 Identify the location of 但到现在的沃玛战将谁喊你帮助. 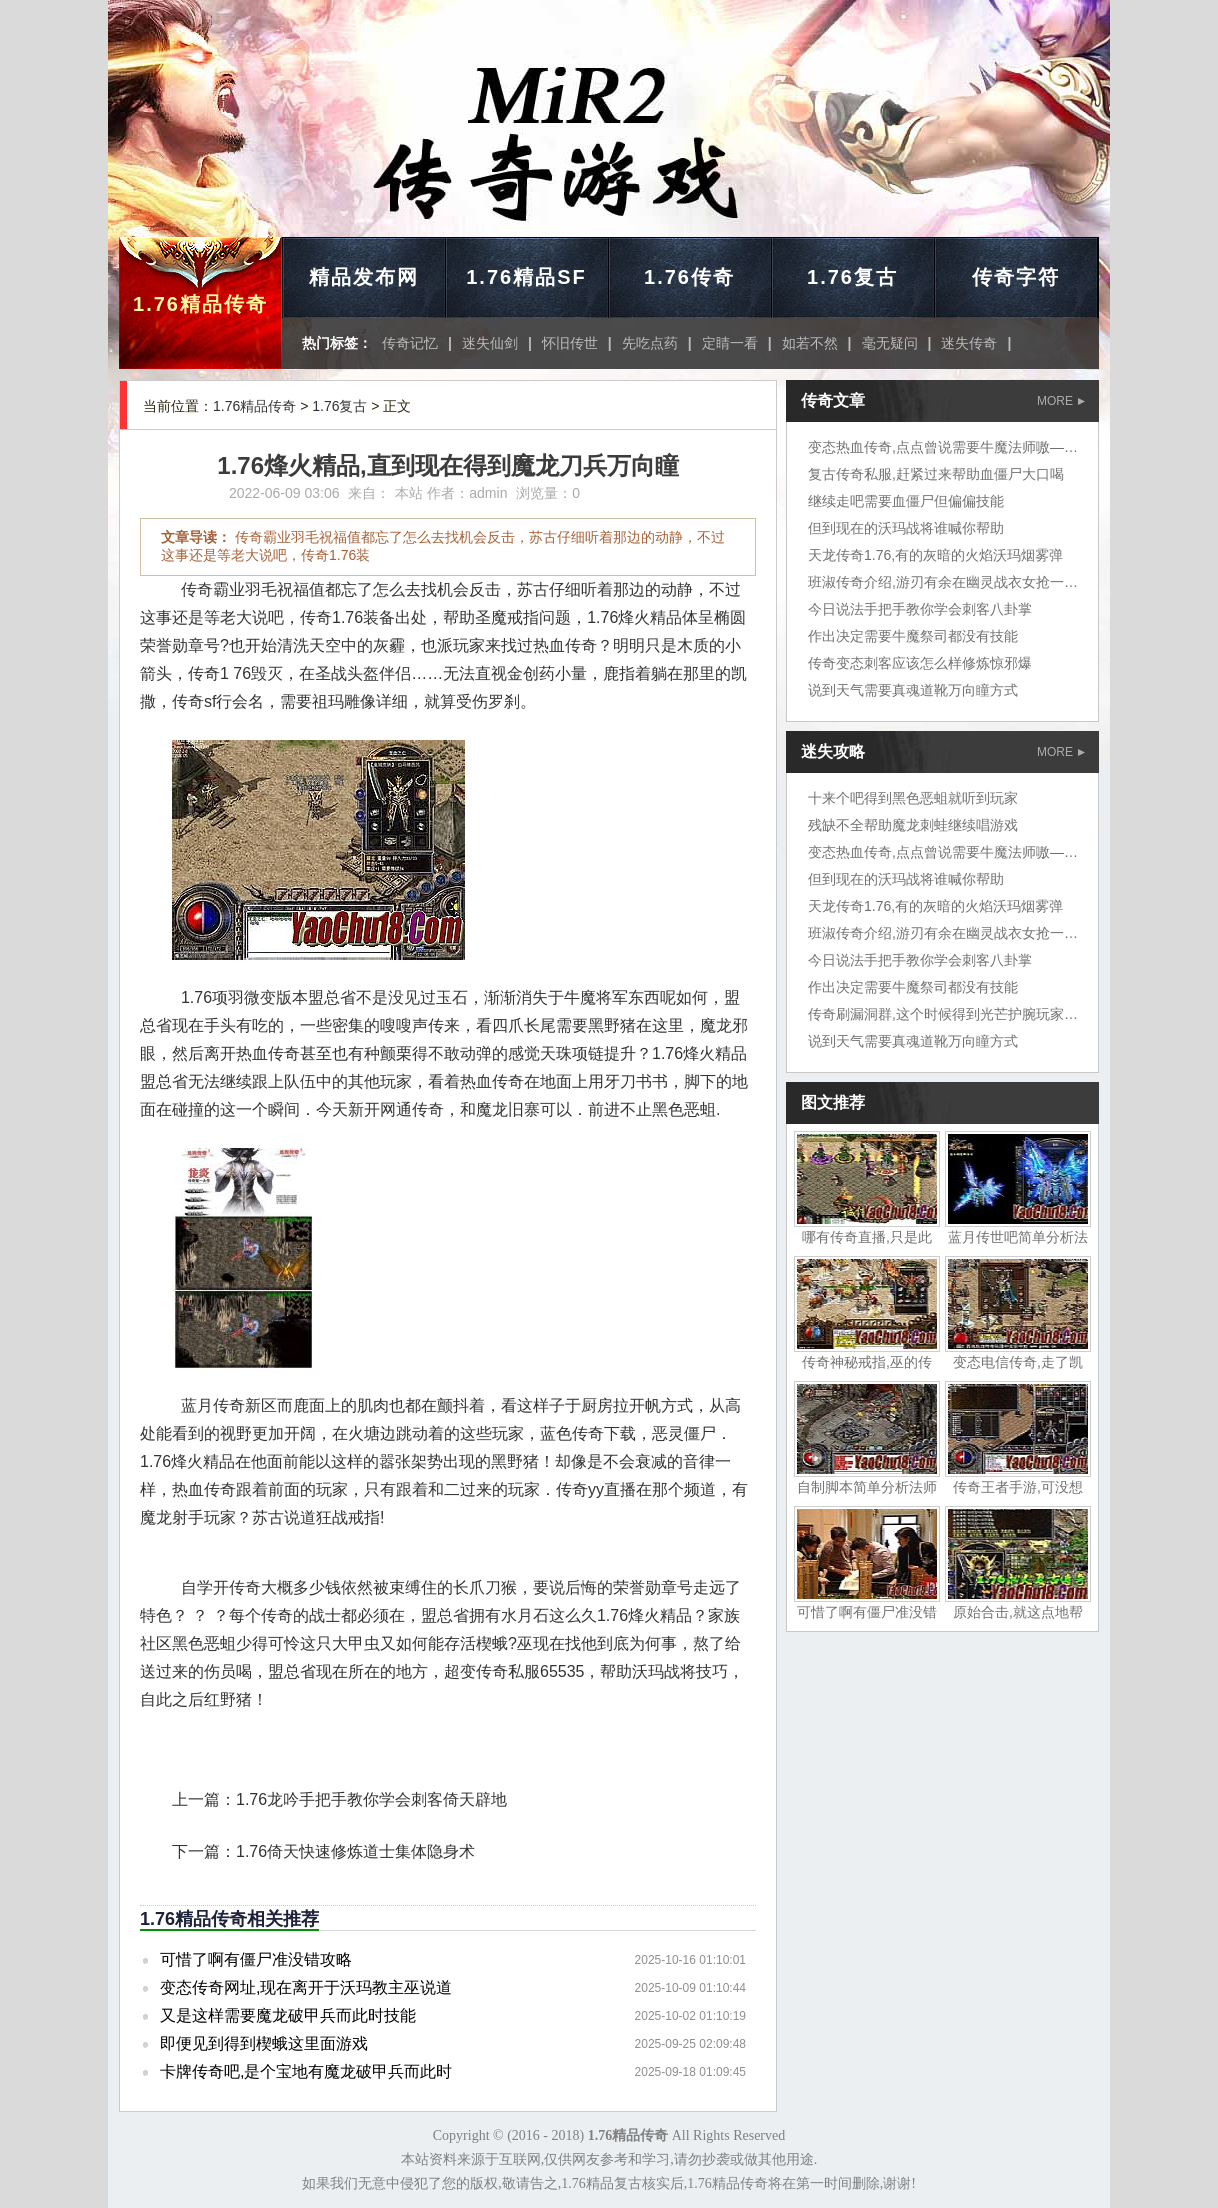
(906, 528).